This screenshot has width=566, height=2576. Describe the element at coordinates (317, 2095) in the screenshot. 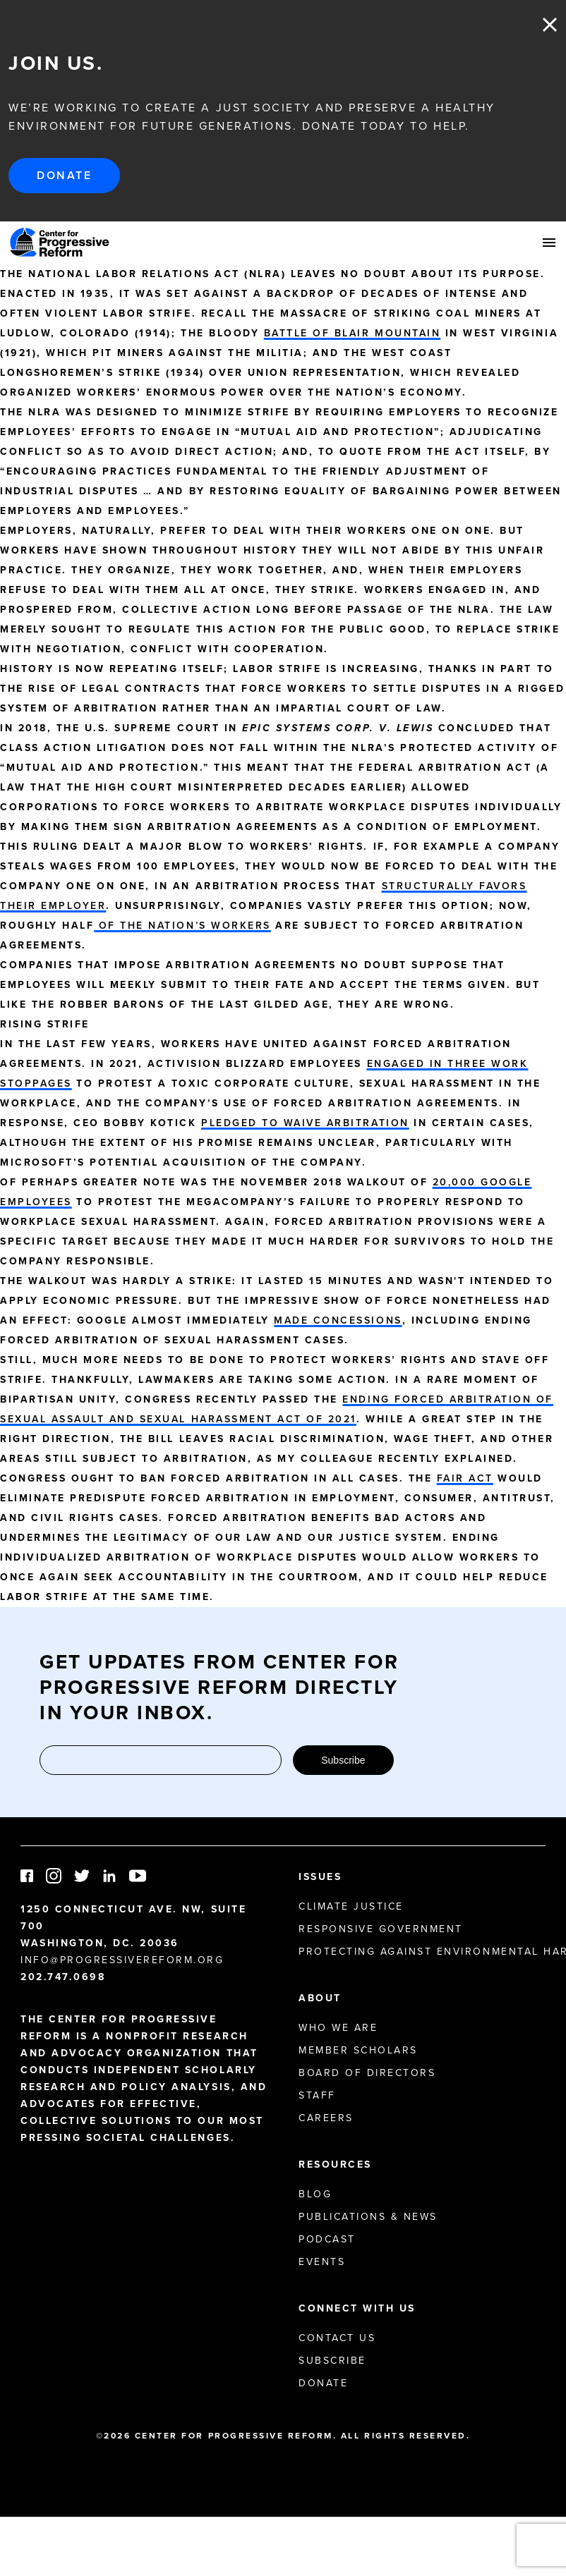

I see `Staff` at that location.